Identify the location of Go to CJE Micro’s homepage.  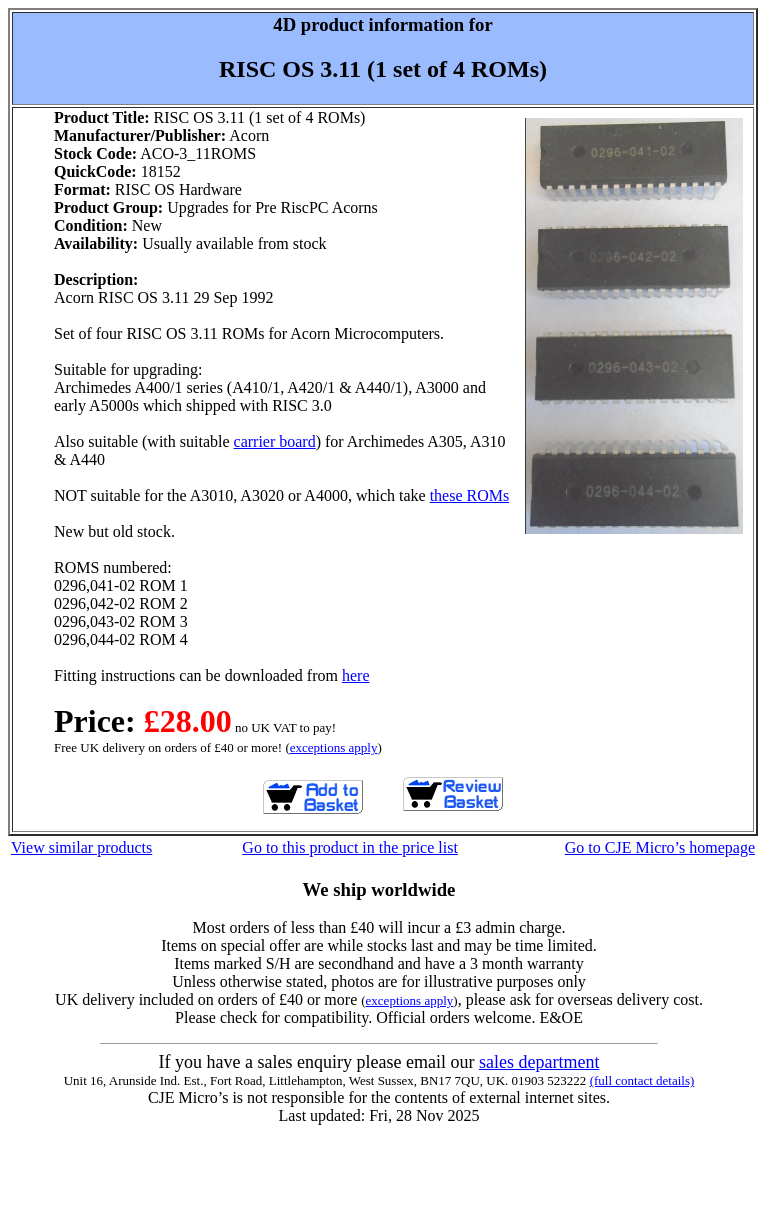
(660, 847).